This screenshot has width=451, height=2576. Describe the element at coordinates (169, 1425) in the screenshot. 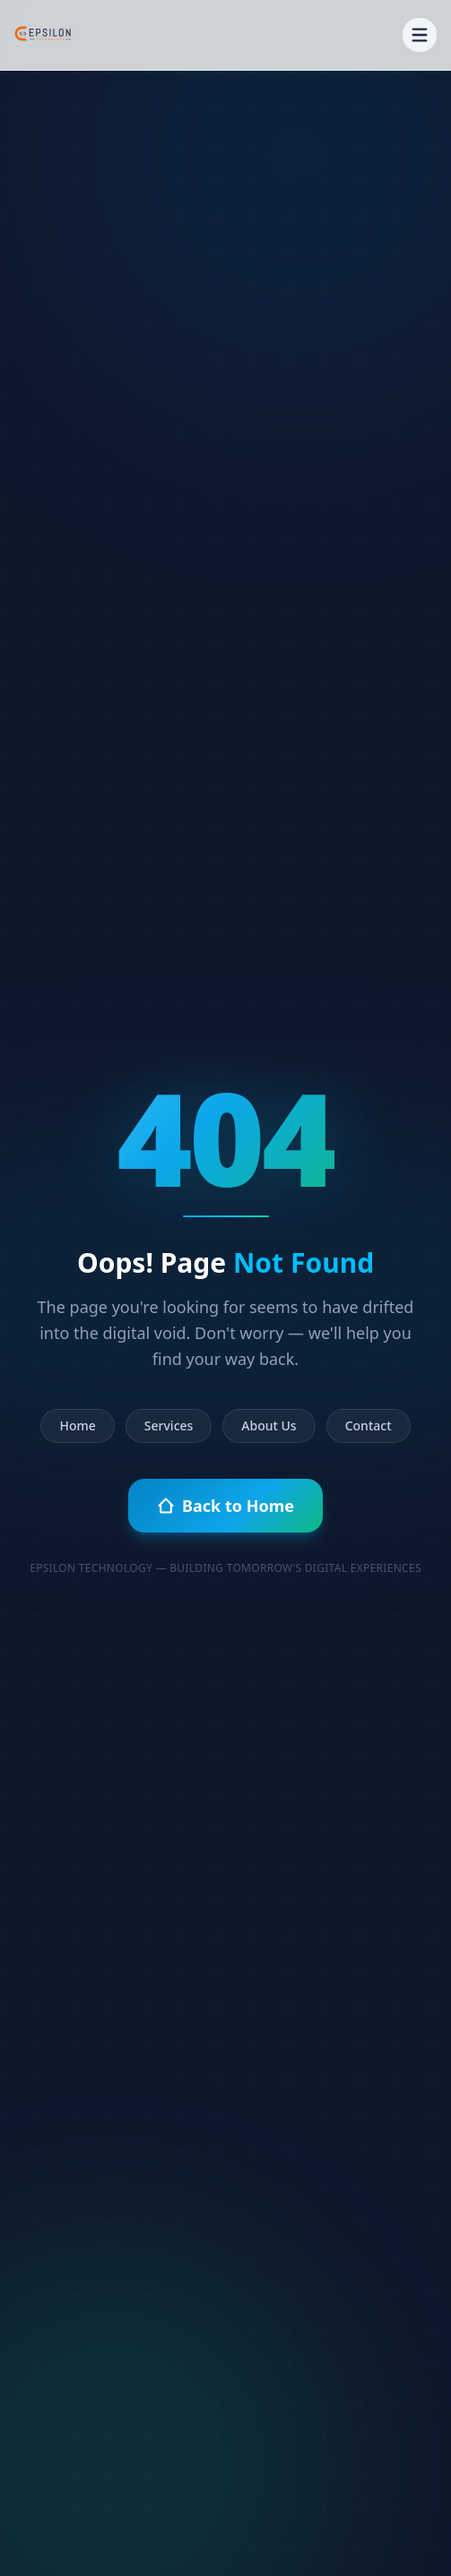

I see `Services` at that location.